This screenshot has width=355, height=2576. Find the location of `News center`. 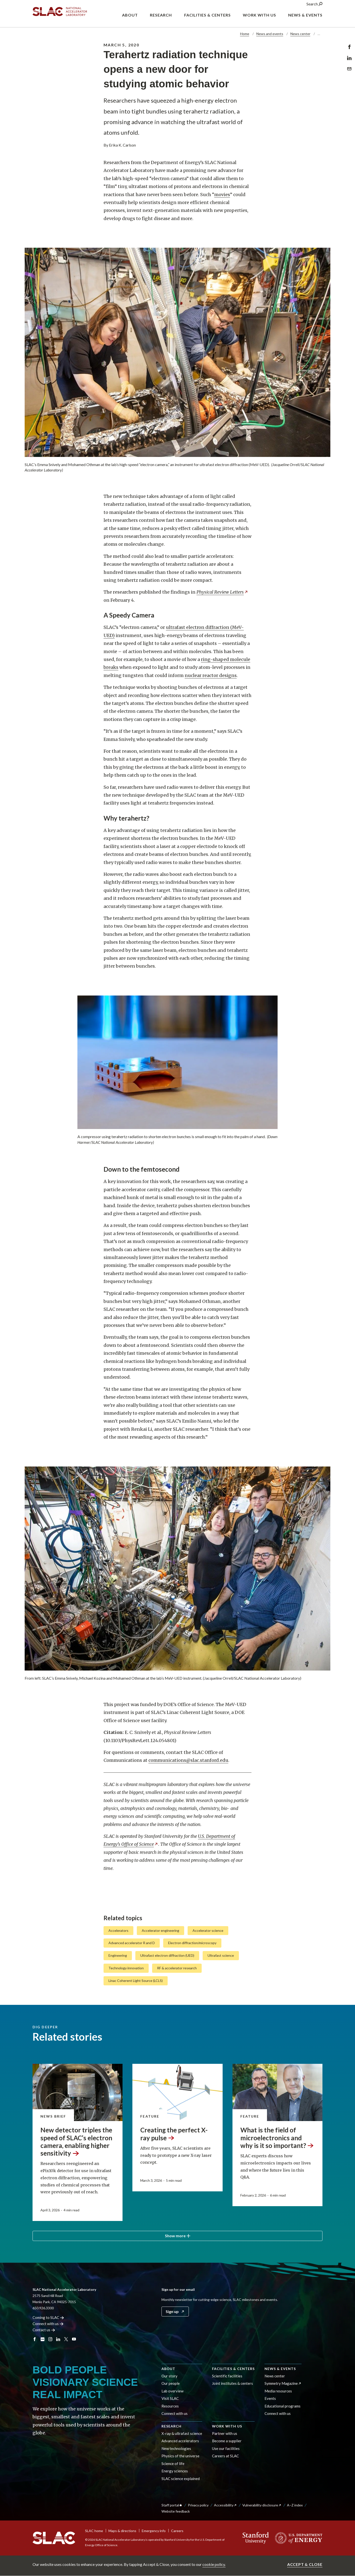

News center is located at coordinates (300, 34).